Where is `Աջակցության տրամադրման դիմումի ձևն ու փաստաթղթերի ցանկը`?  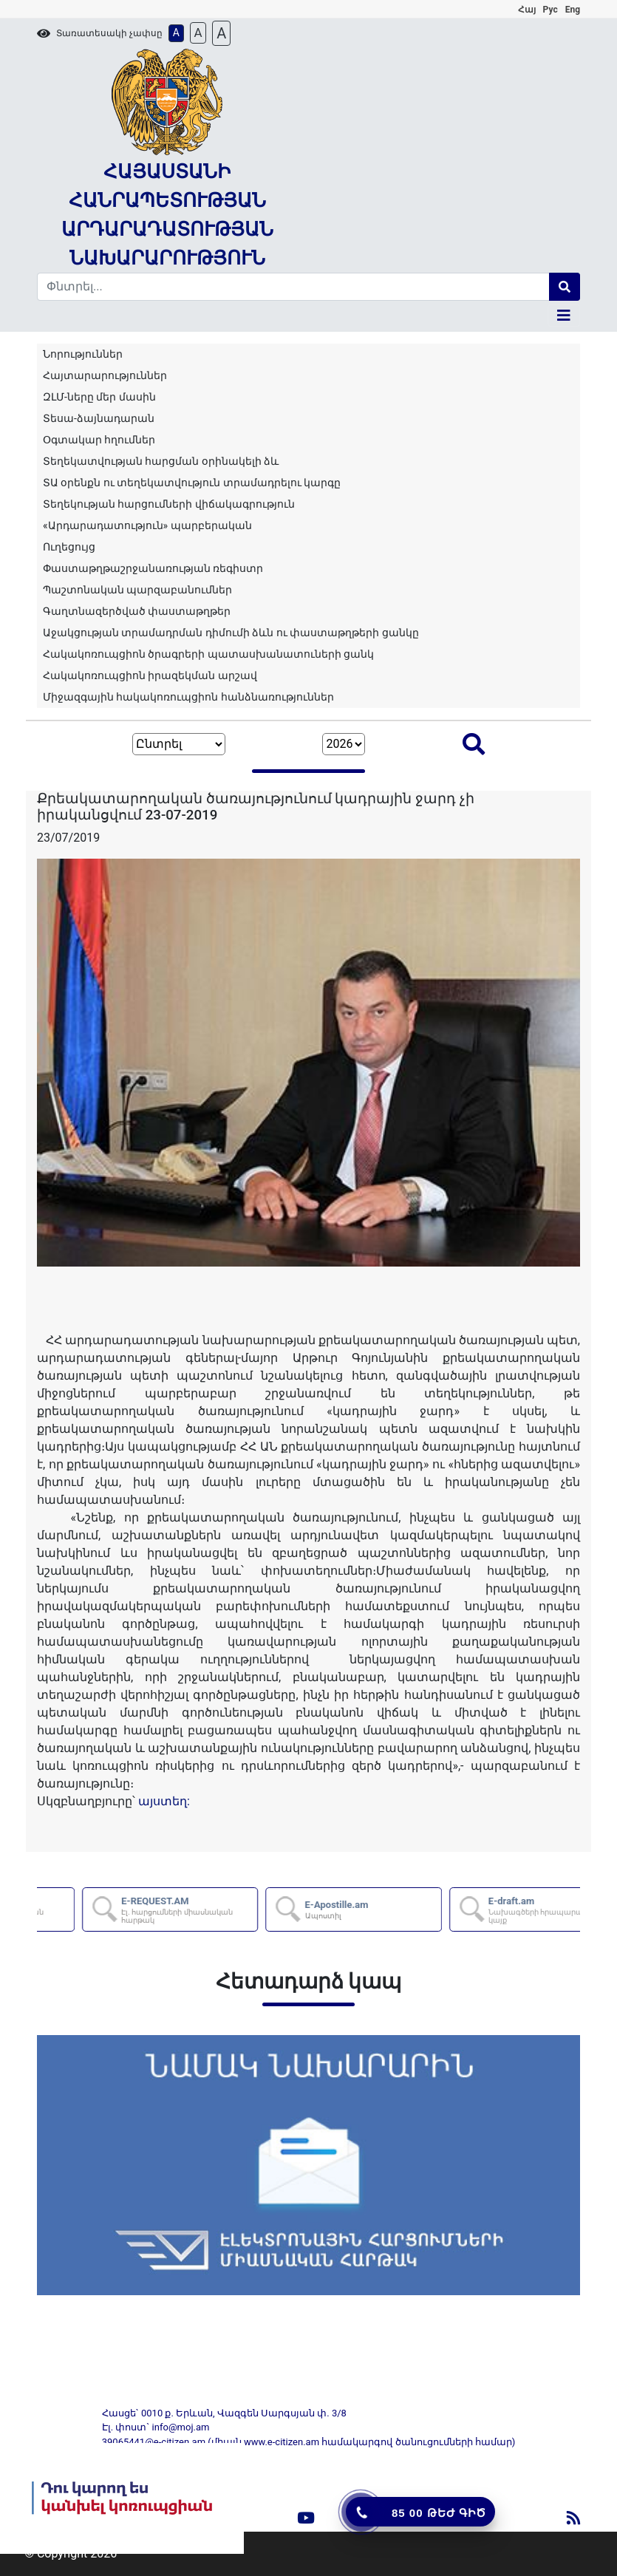 Աջակցության տրամադրման դիմումի ձևն ու փաստաթղթերի ցանկը is located at coordinates (231, 632).